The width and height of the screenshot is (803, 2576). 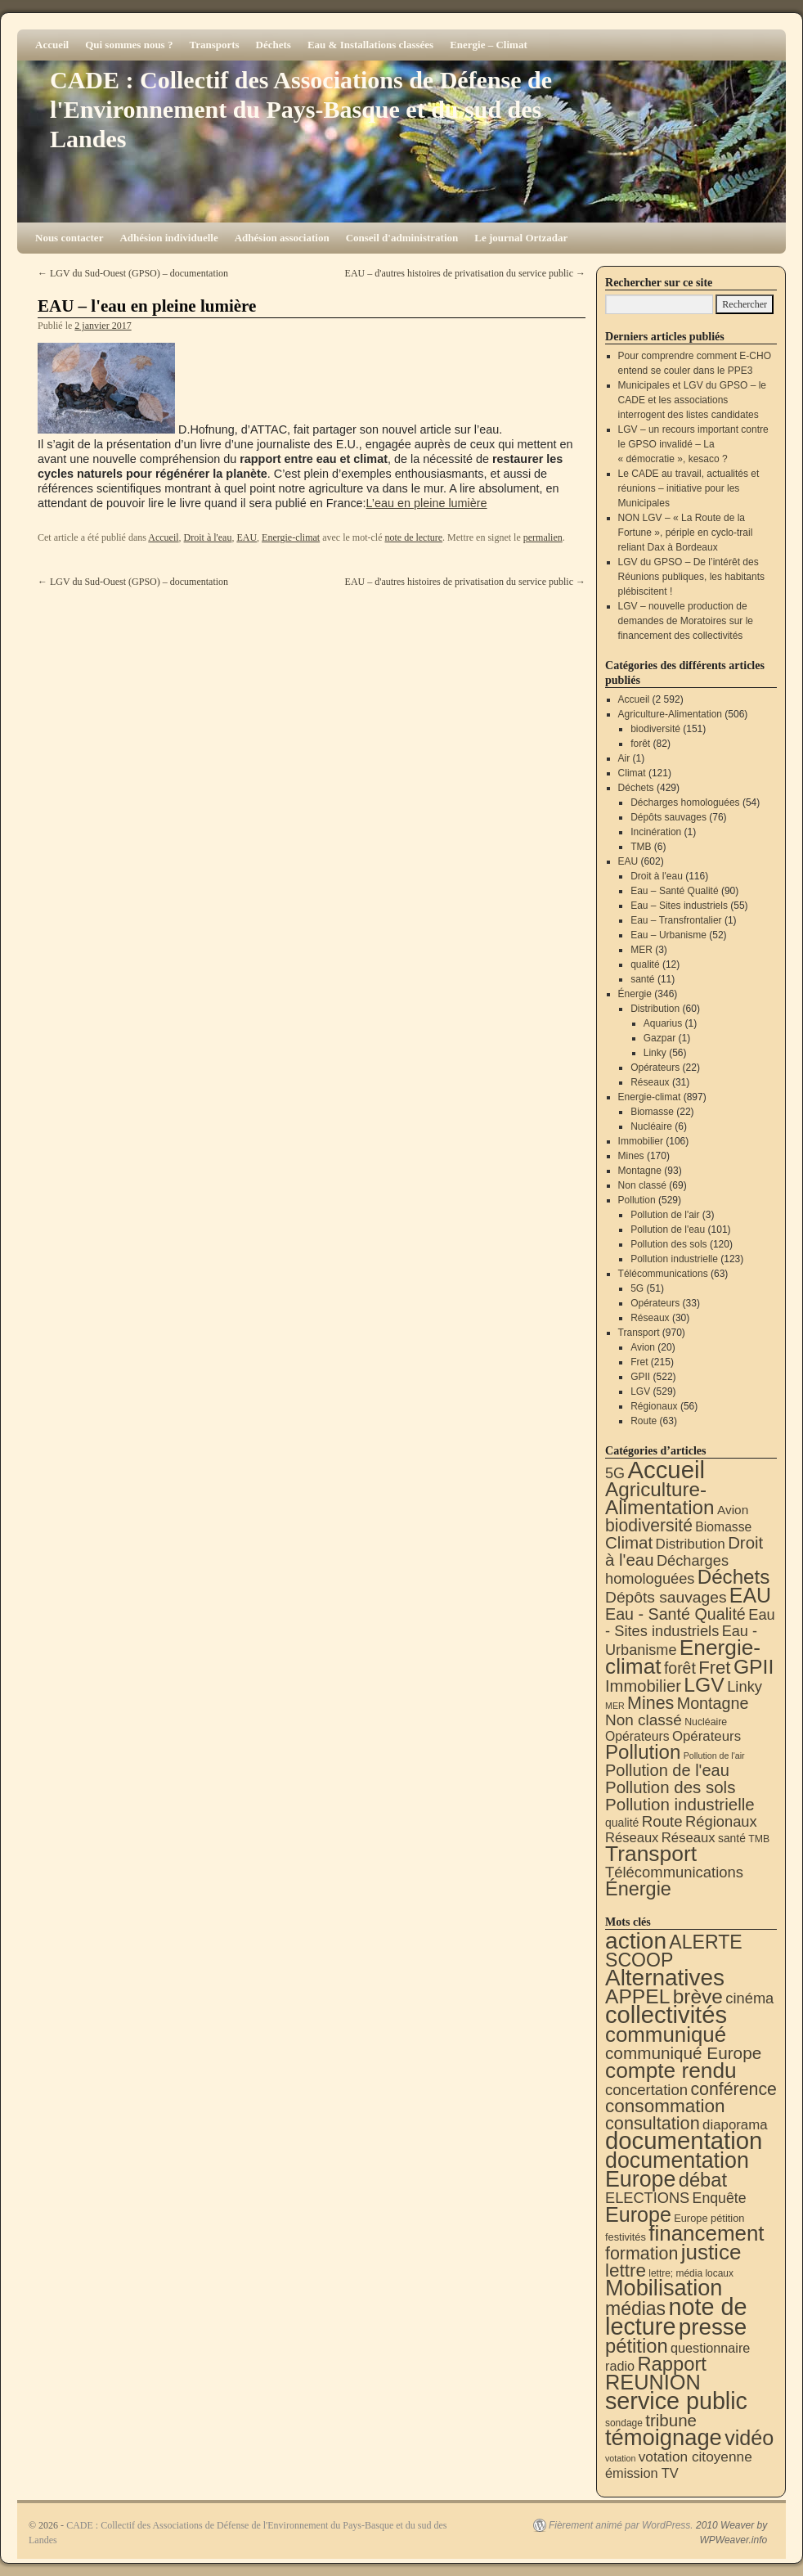 I want to click on consommation [consommation (116 éléments)], so click(x=665, y=2106).